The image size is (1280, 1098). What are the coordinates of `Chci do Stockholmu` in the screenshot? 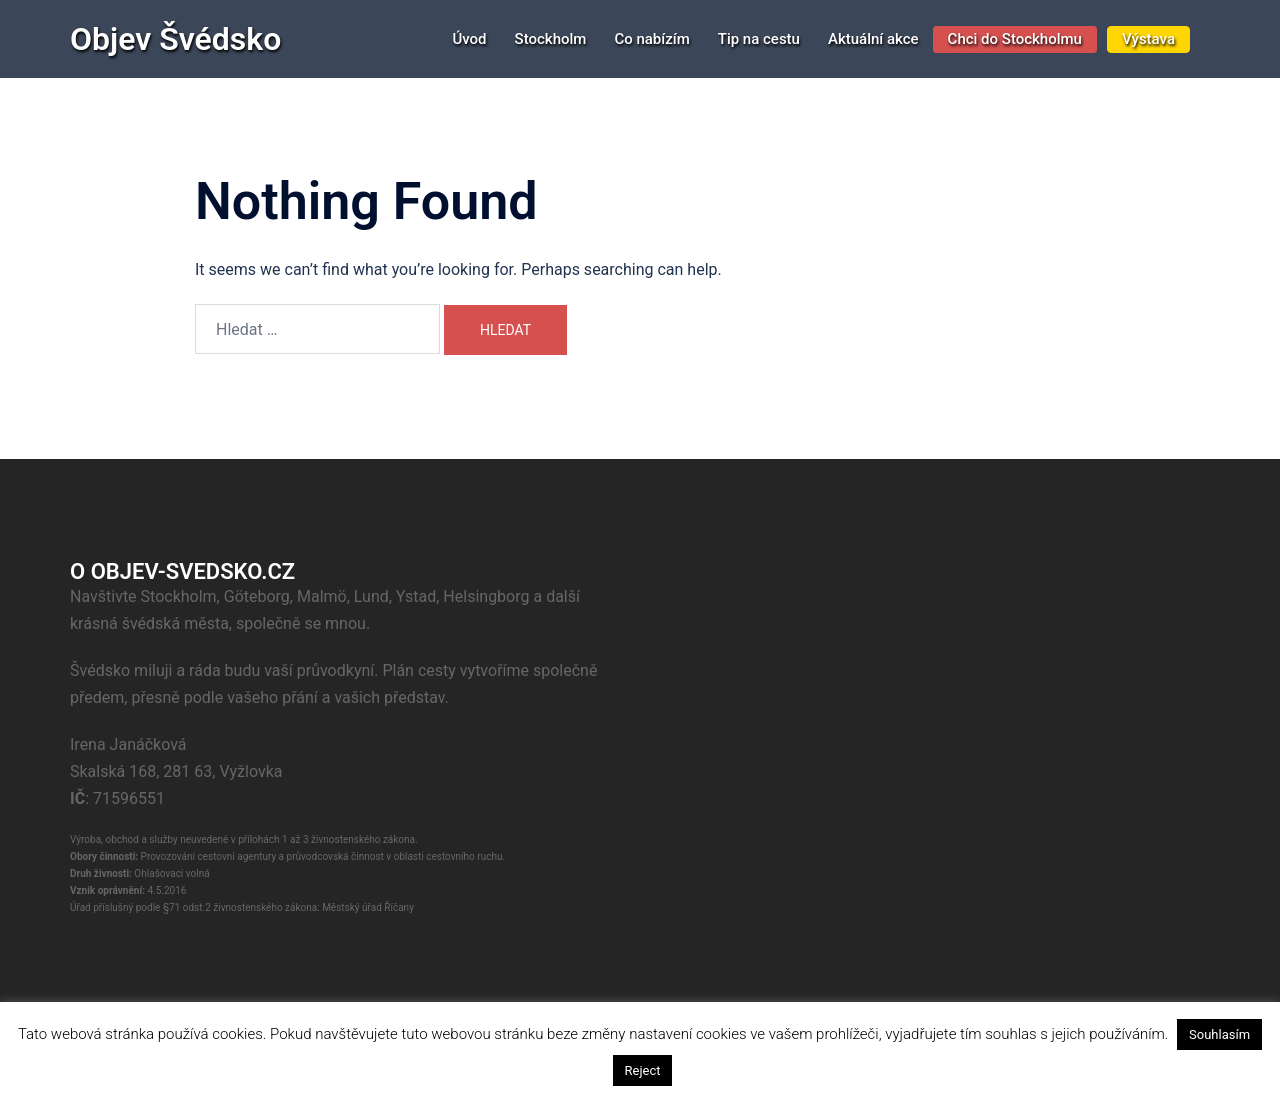 It's located at (1015, 39).